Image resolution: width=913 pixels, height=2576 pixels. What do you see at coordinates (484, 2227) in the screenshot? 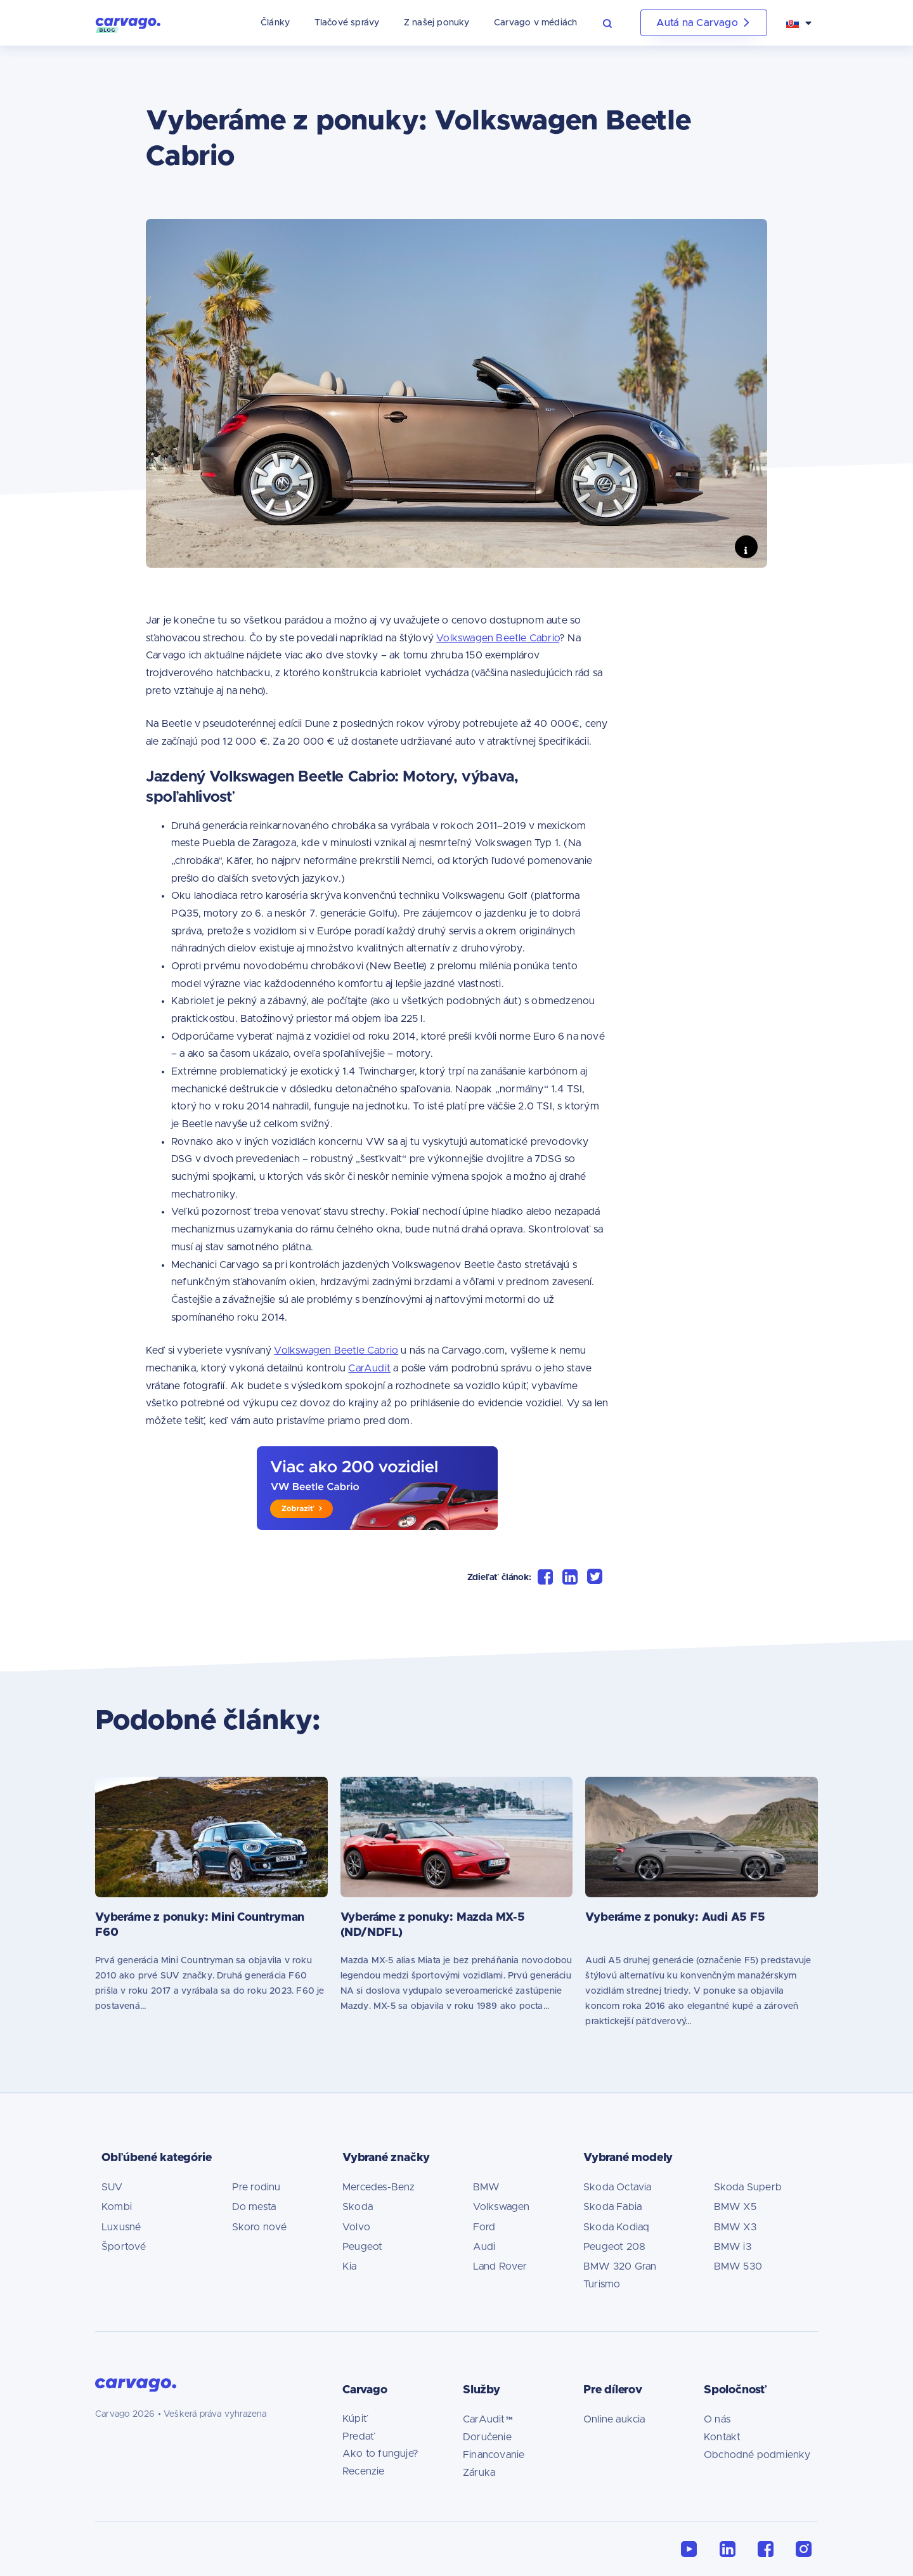
I see `Ford` at bounding box center [484, 2227].